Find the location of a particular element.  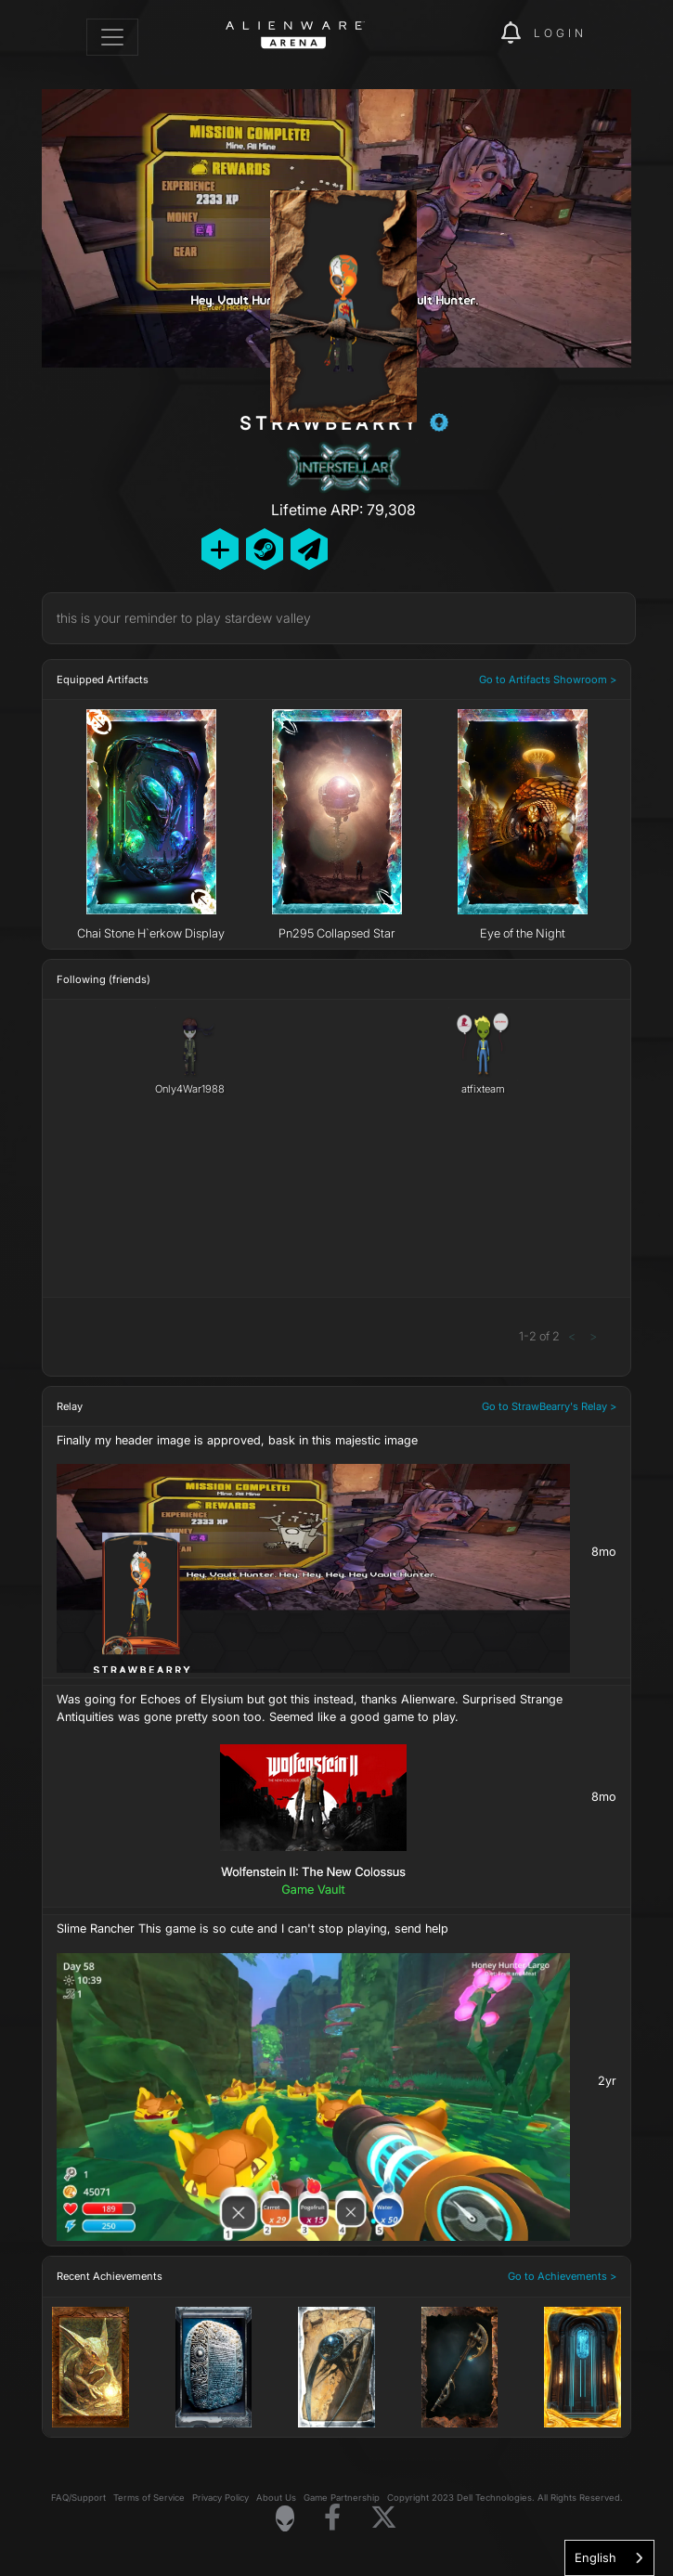

[Add Friend on Steam] is located at coordinates (264, 549).